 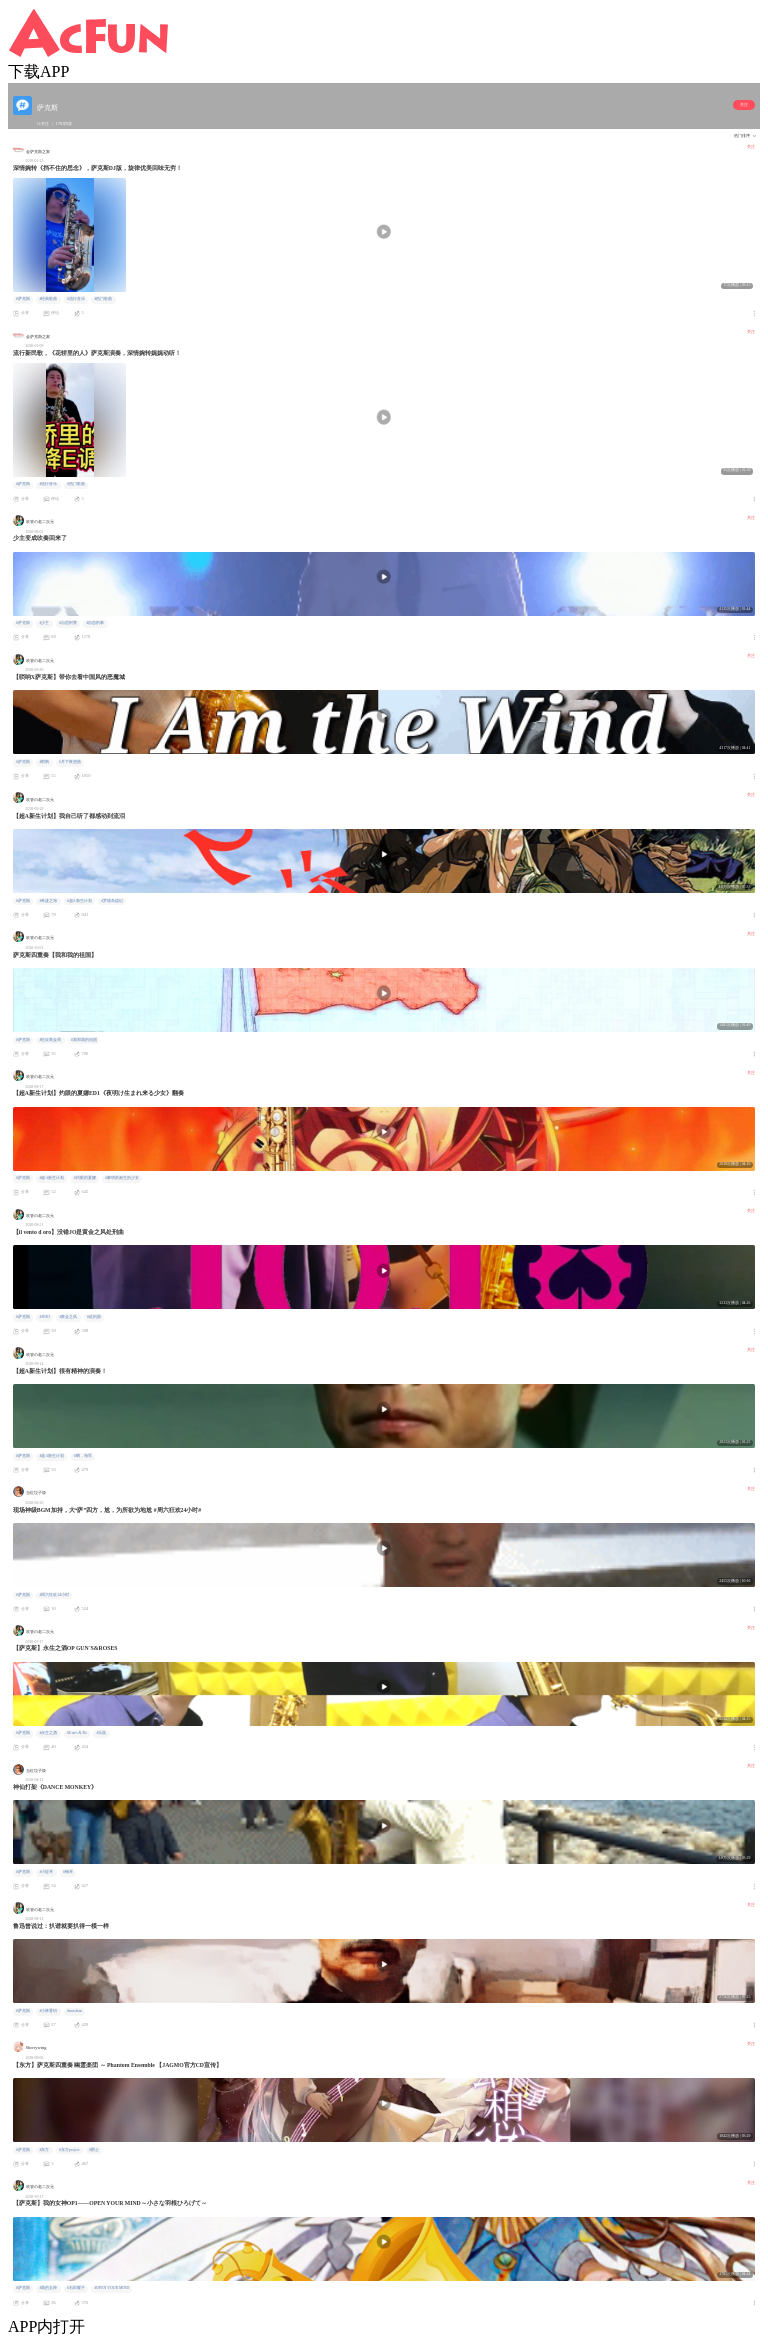 I want to click on #自恋刑警, so click(x=68, y=623).